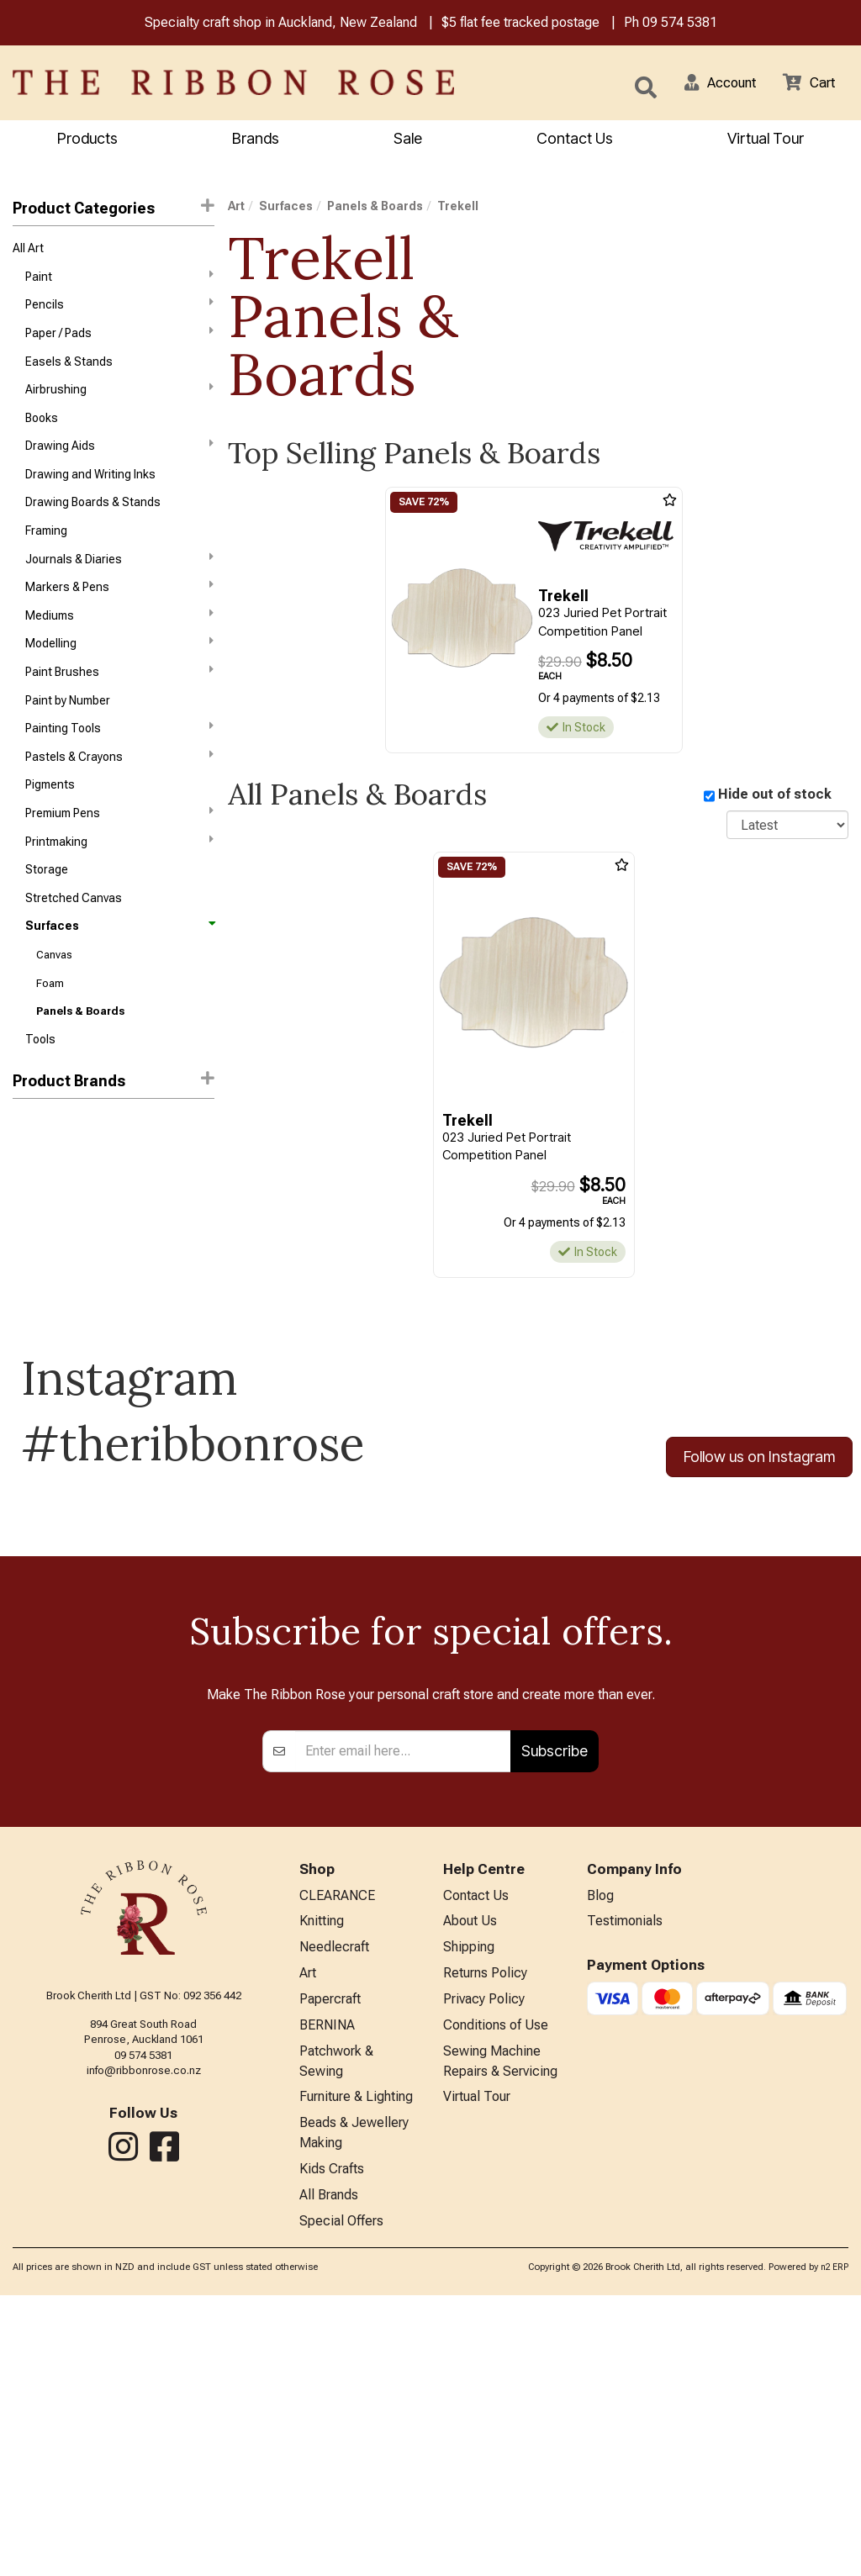  Describe the element at coordinates (119, 670) in the screenshot. I see `Modelling` at that location.